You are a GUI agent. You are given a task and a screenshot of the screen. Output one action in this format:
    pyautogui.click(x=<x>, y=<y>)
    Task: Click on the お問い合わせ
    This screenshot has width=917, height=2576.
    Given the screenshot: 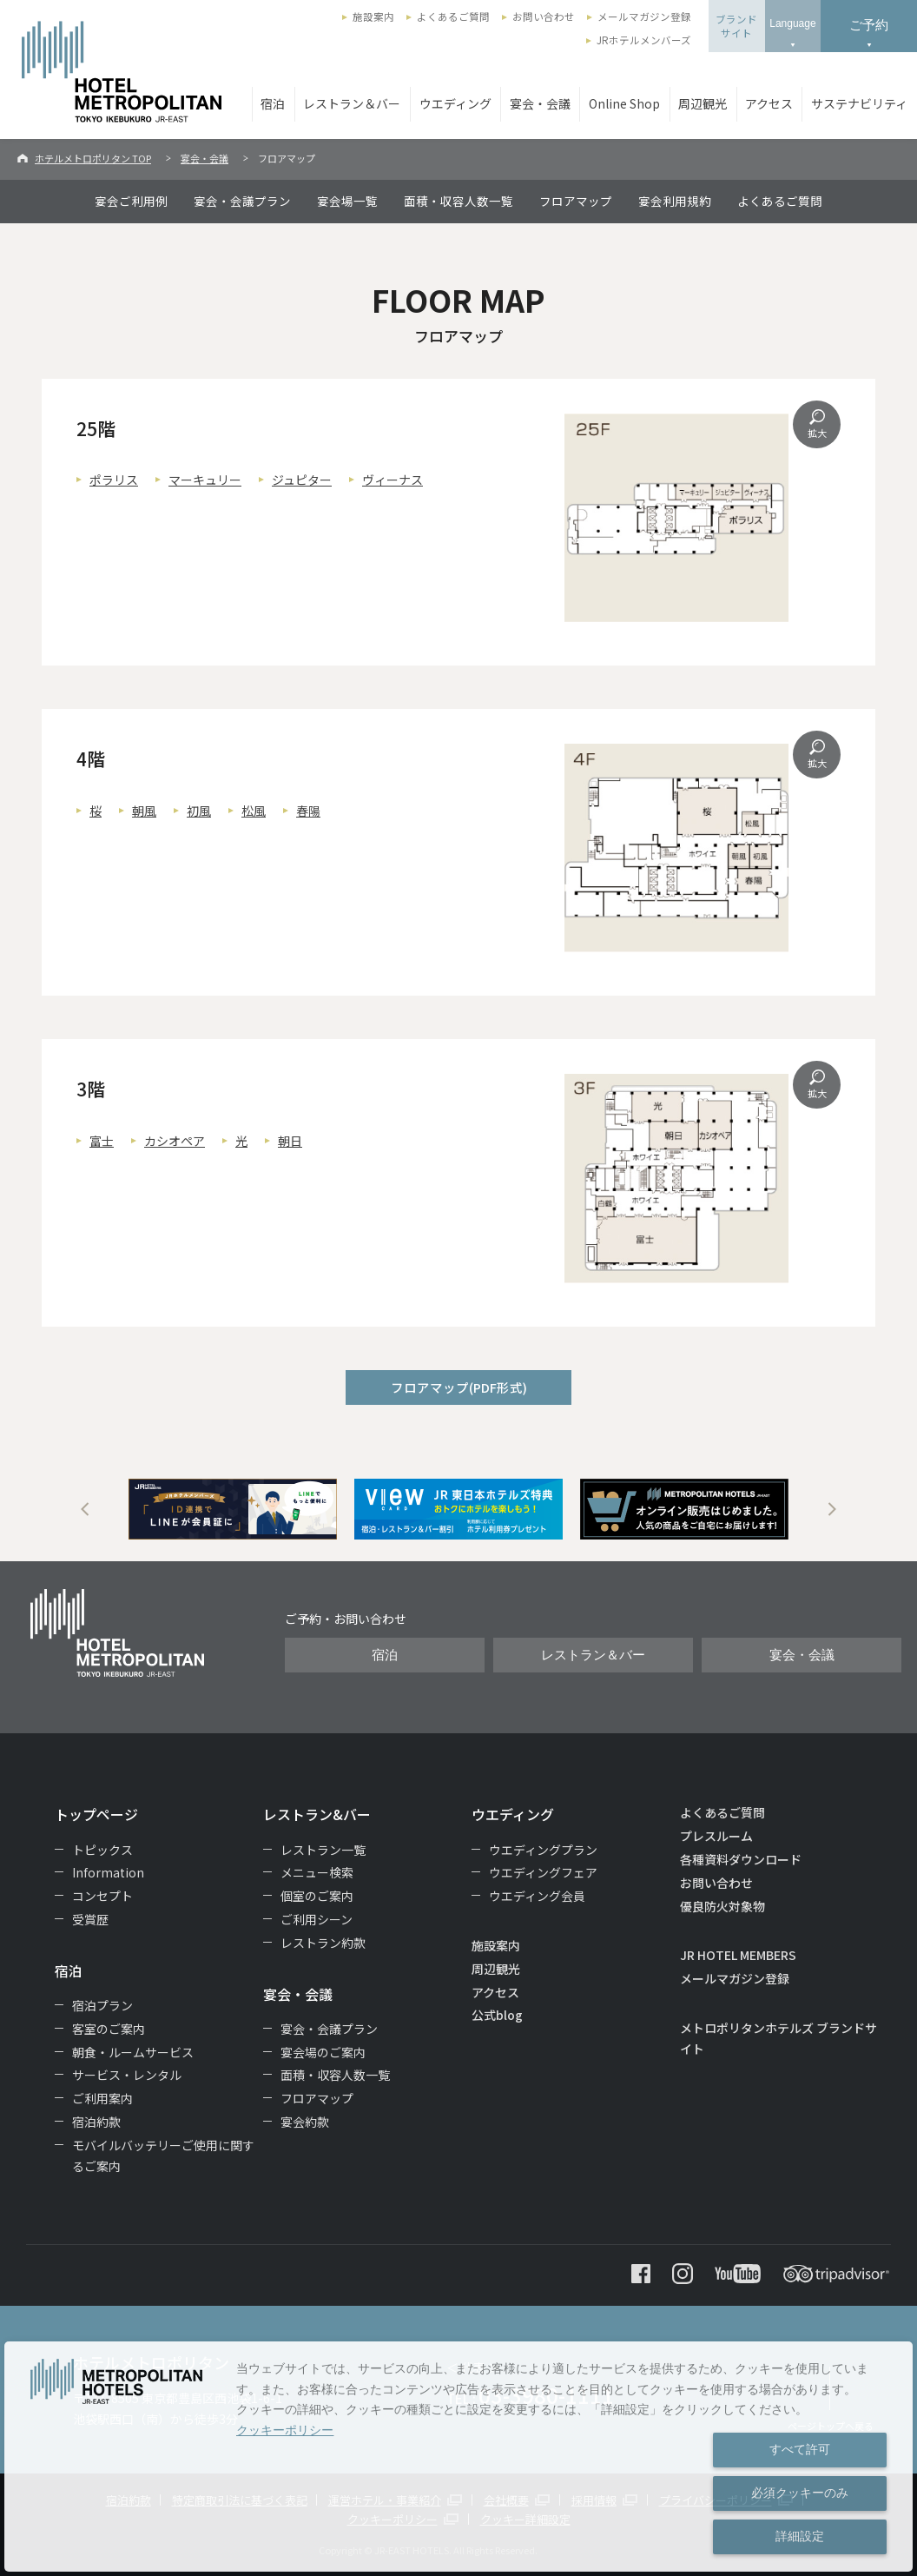 What is the action you would take?
    pyautogui.click(x=543, y=16)
    